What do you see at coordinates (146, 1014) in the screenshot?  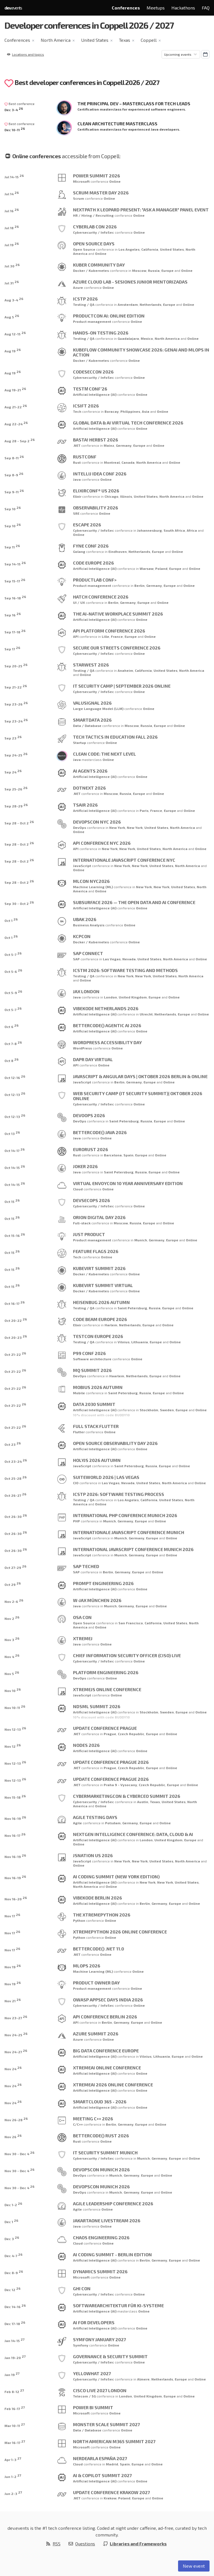 I see `Utrecht` at bounding box center [146, 1014].